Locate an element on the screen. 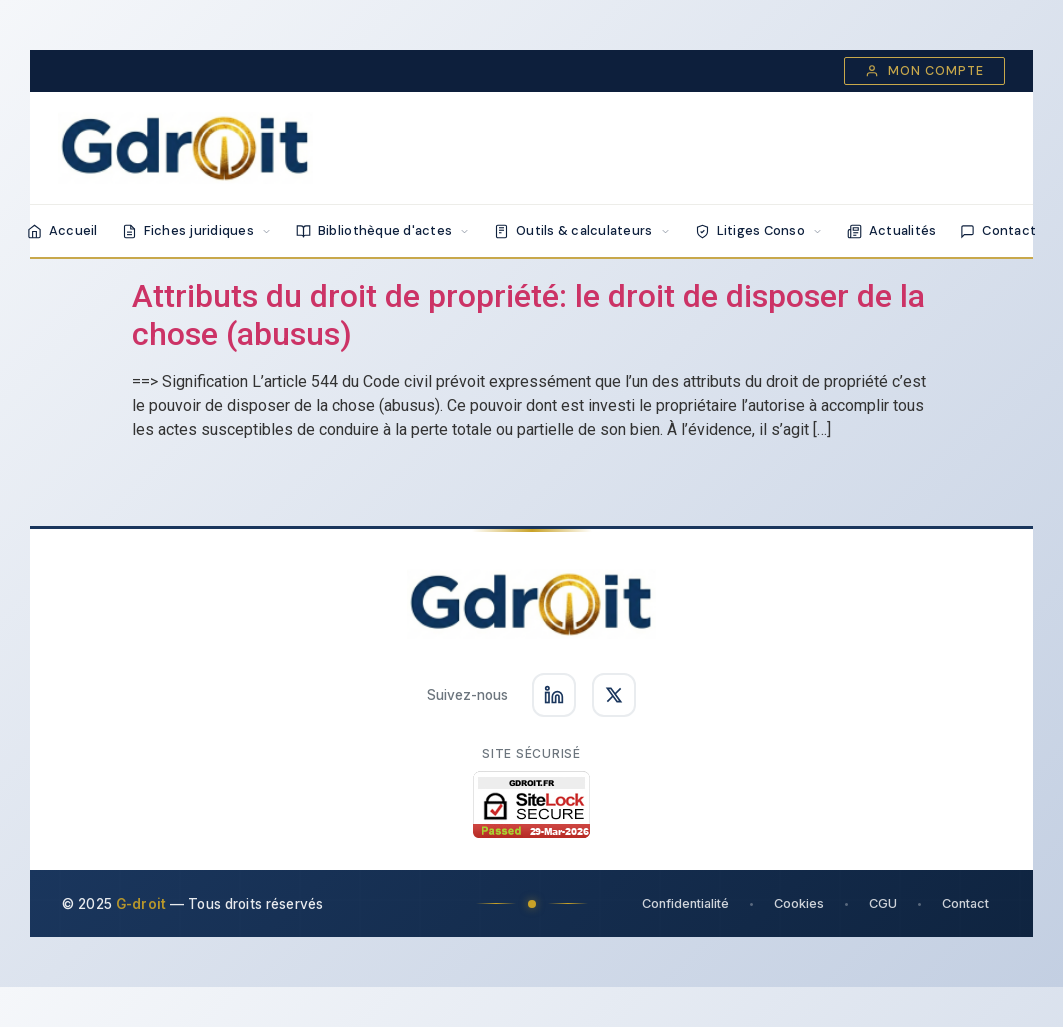 This screenshot has height=1027, width=1063. Accueil is located at coordinates (62, 230).